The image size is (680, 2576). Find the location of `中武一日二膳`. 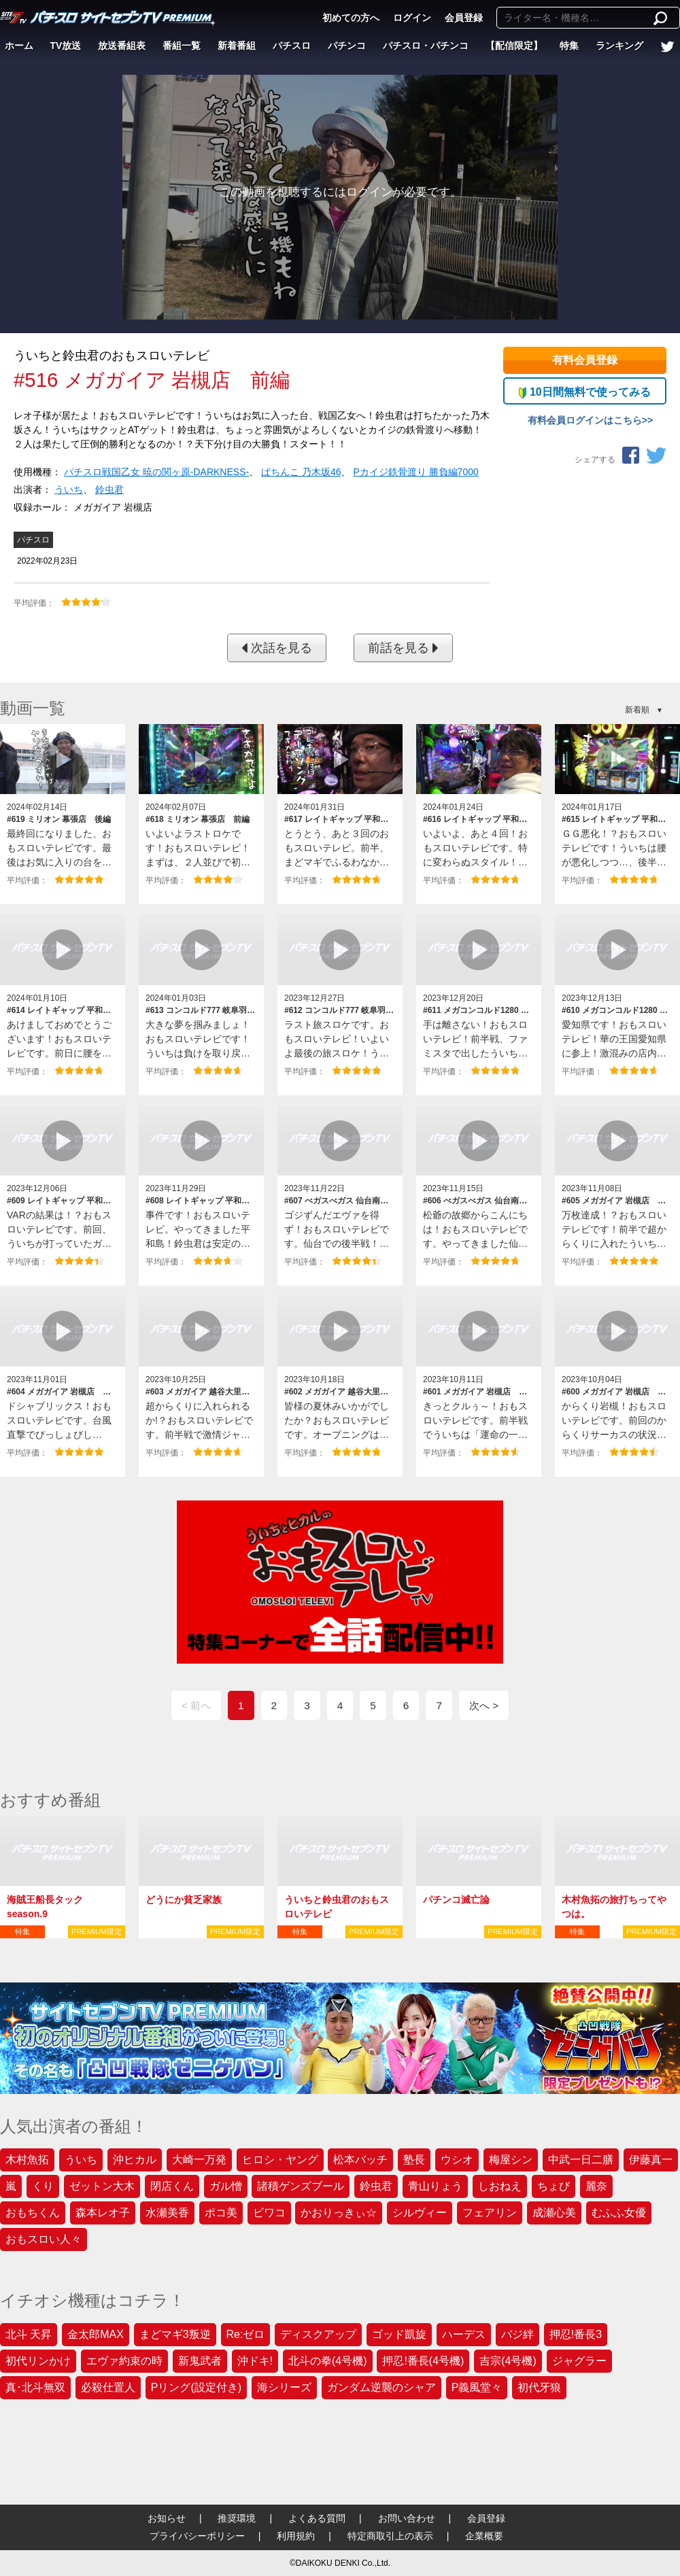

中武一日二膳 is located at coordinates (580, 2159).